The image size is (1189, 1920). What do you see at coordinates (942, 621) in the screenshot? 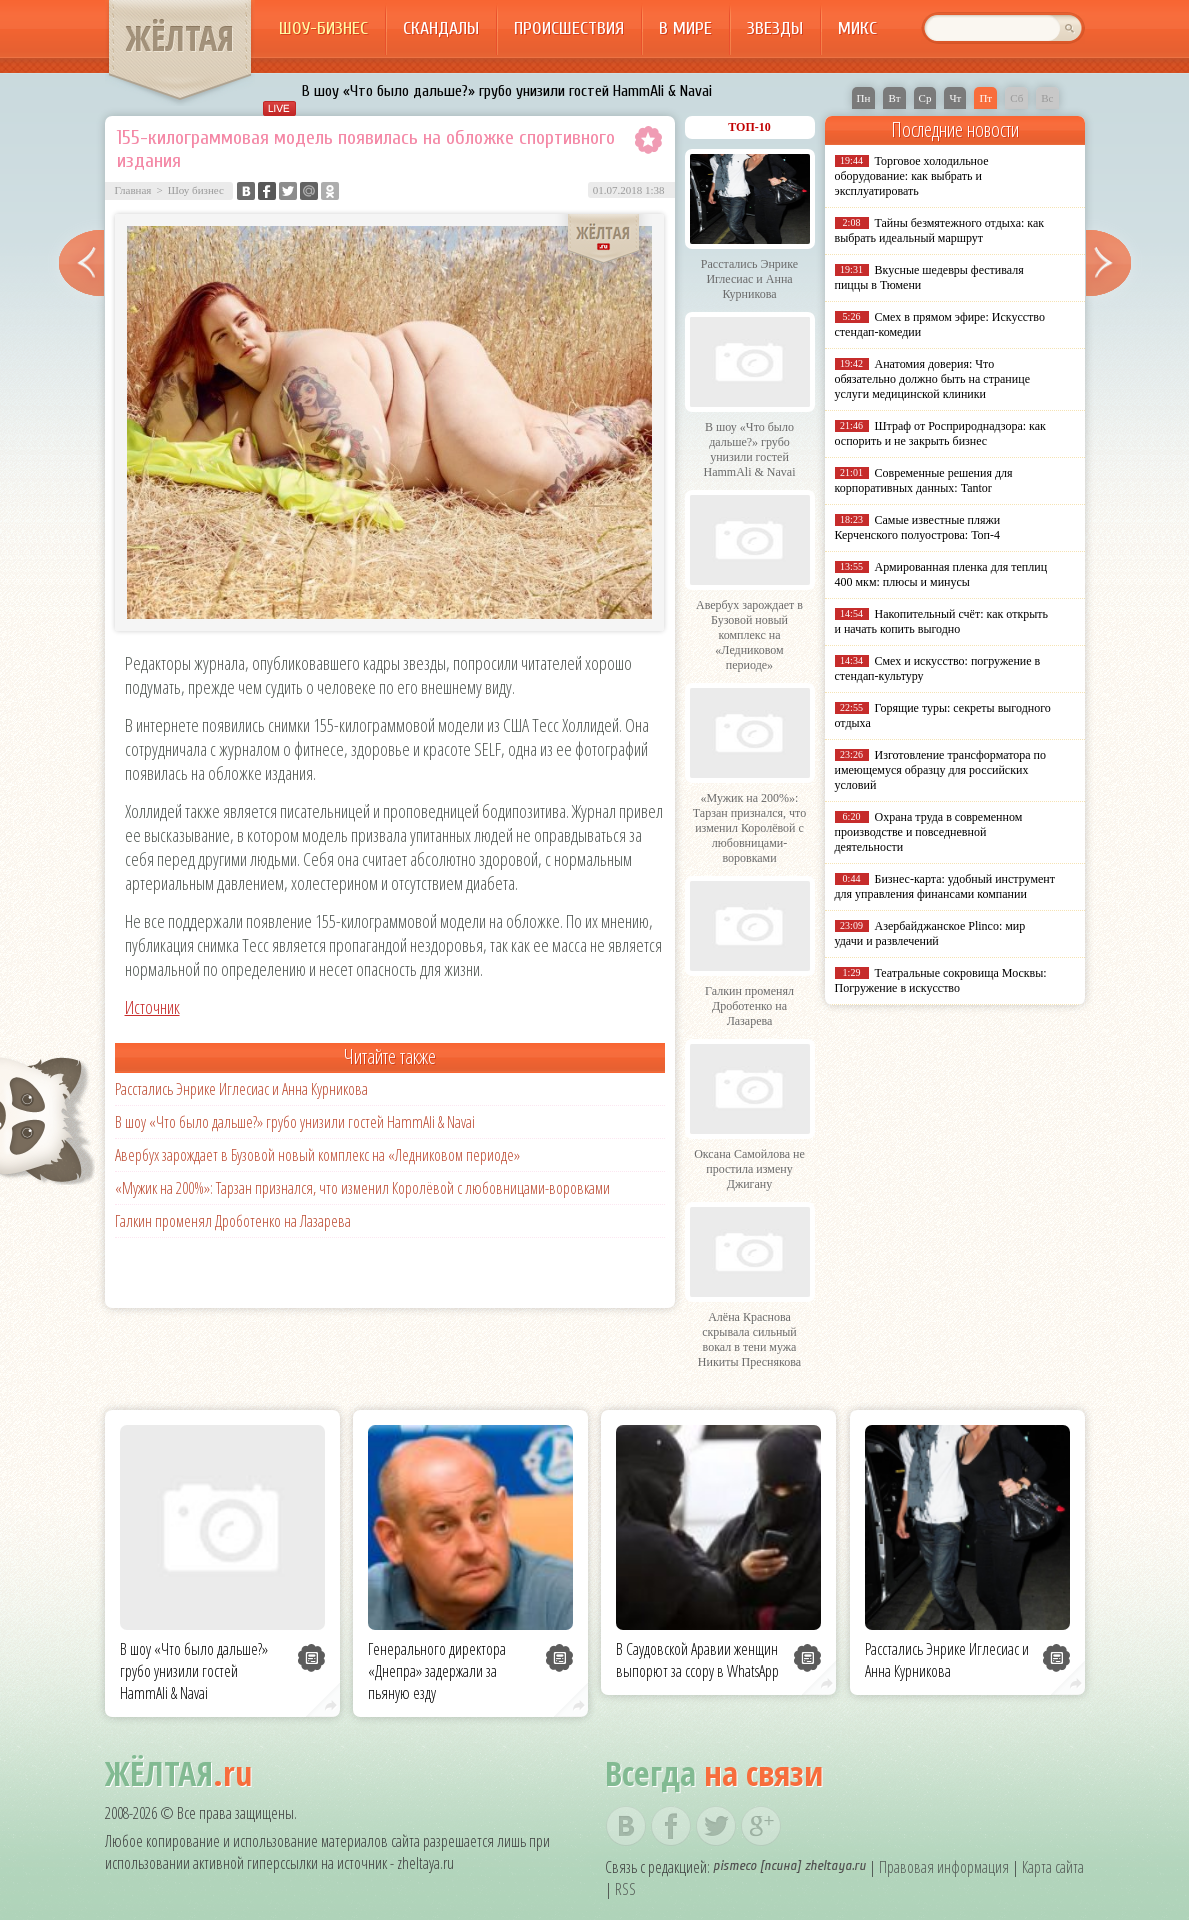
I see `Накопительный счёт: как открыть и начать копить выгодно` at bounding box center [942, 621].